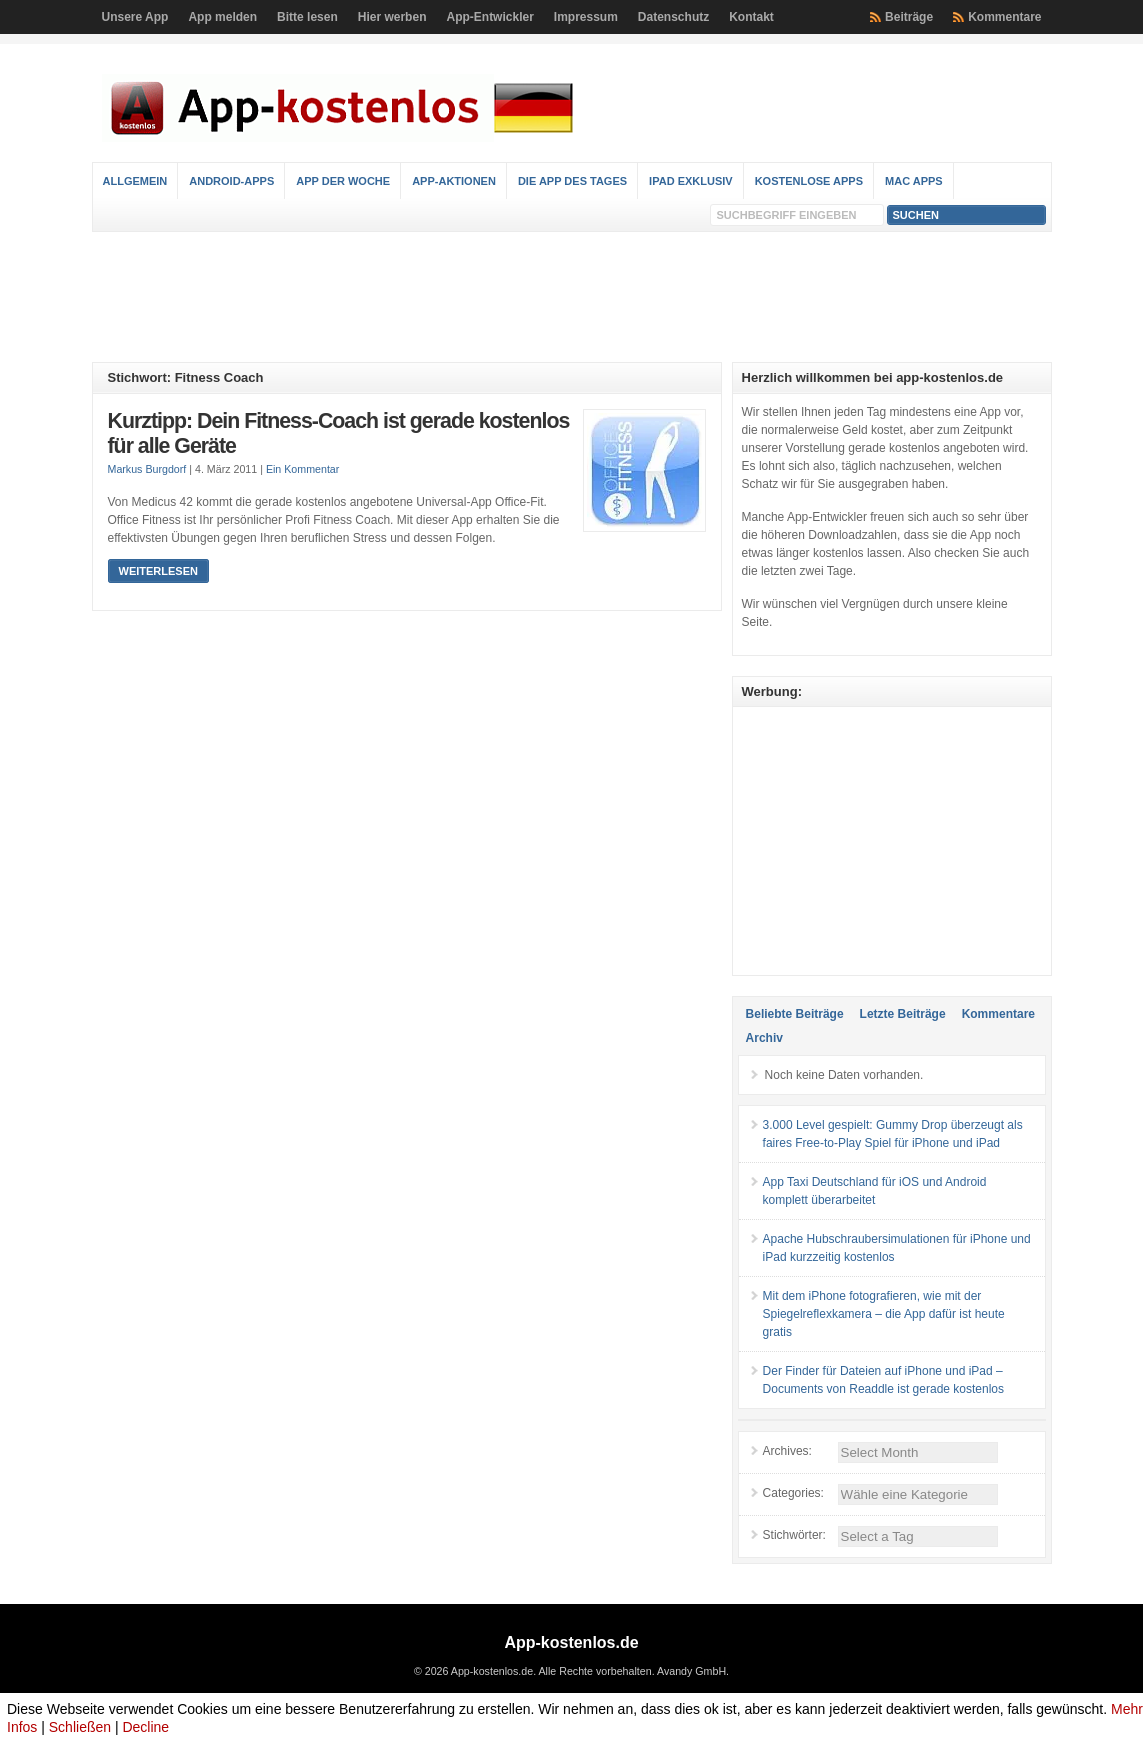 Image resolution: width=1143 pixels, height=1743 pixels. I want to click on Avandy GmbH, so click(691, 1671).